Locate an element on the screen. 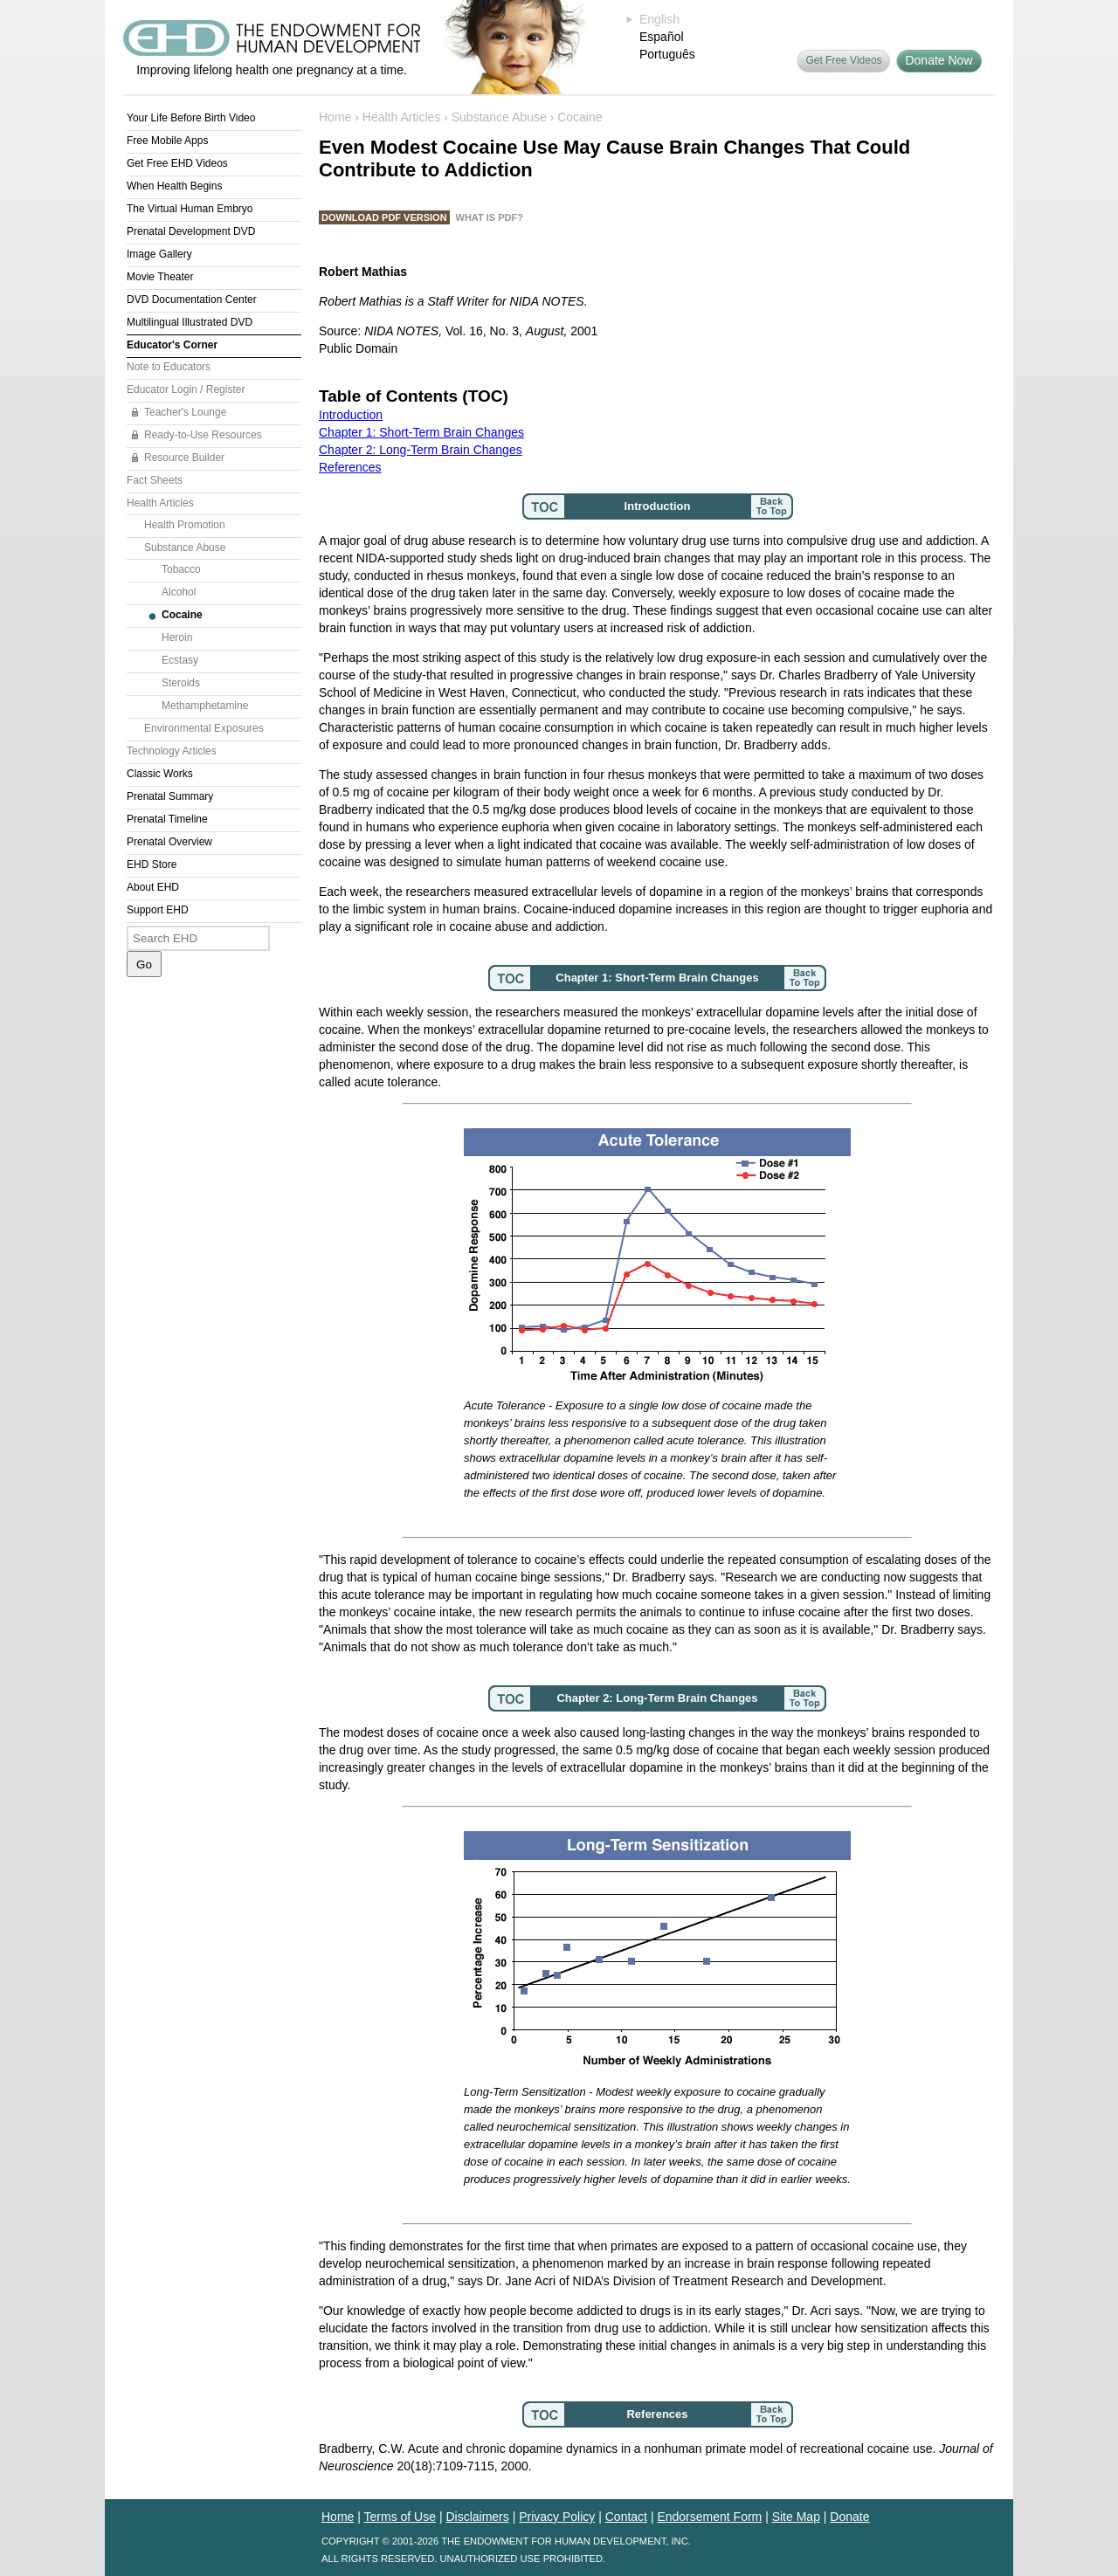  Fact Sheets is located at coordinates (155, 480).